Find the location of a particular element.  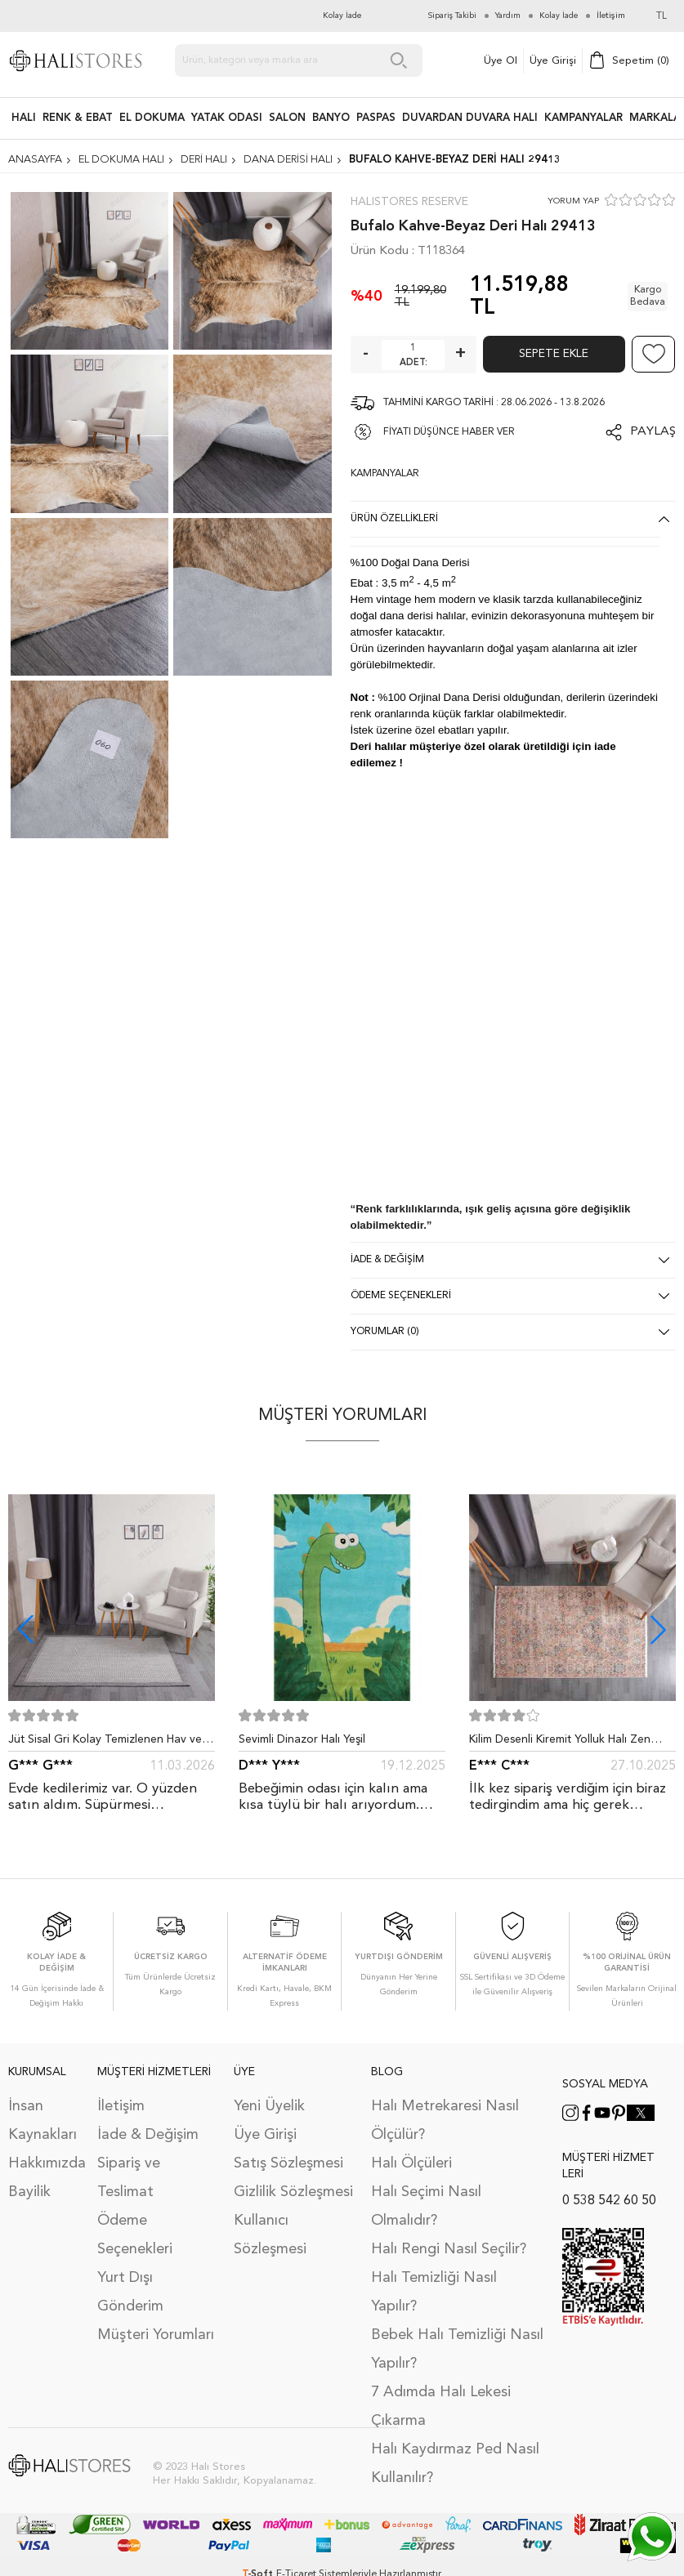

BANYO is located at coordinates (331, 118).